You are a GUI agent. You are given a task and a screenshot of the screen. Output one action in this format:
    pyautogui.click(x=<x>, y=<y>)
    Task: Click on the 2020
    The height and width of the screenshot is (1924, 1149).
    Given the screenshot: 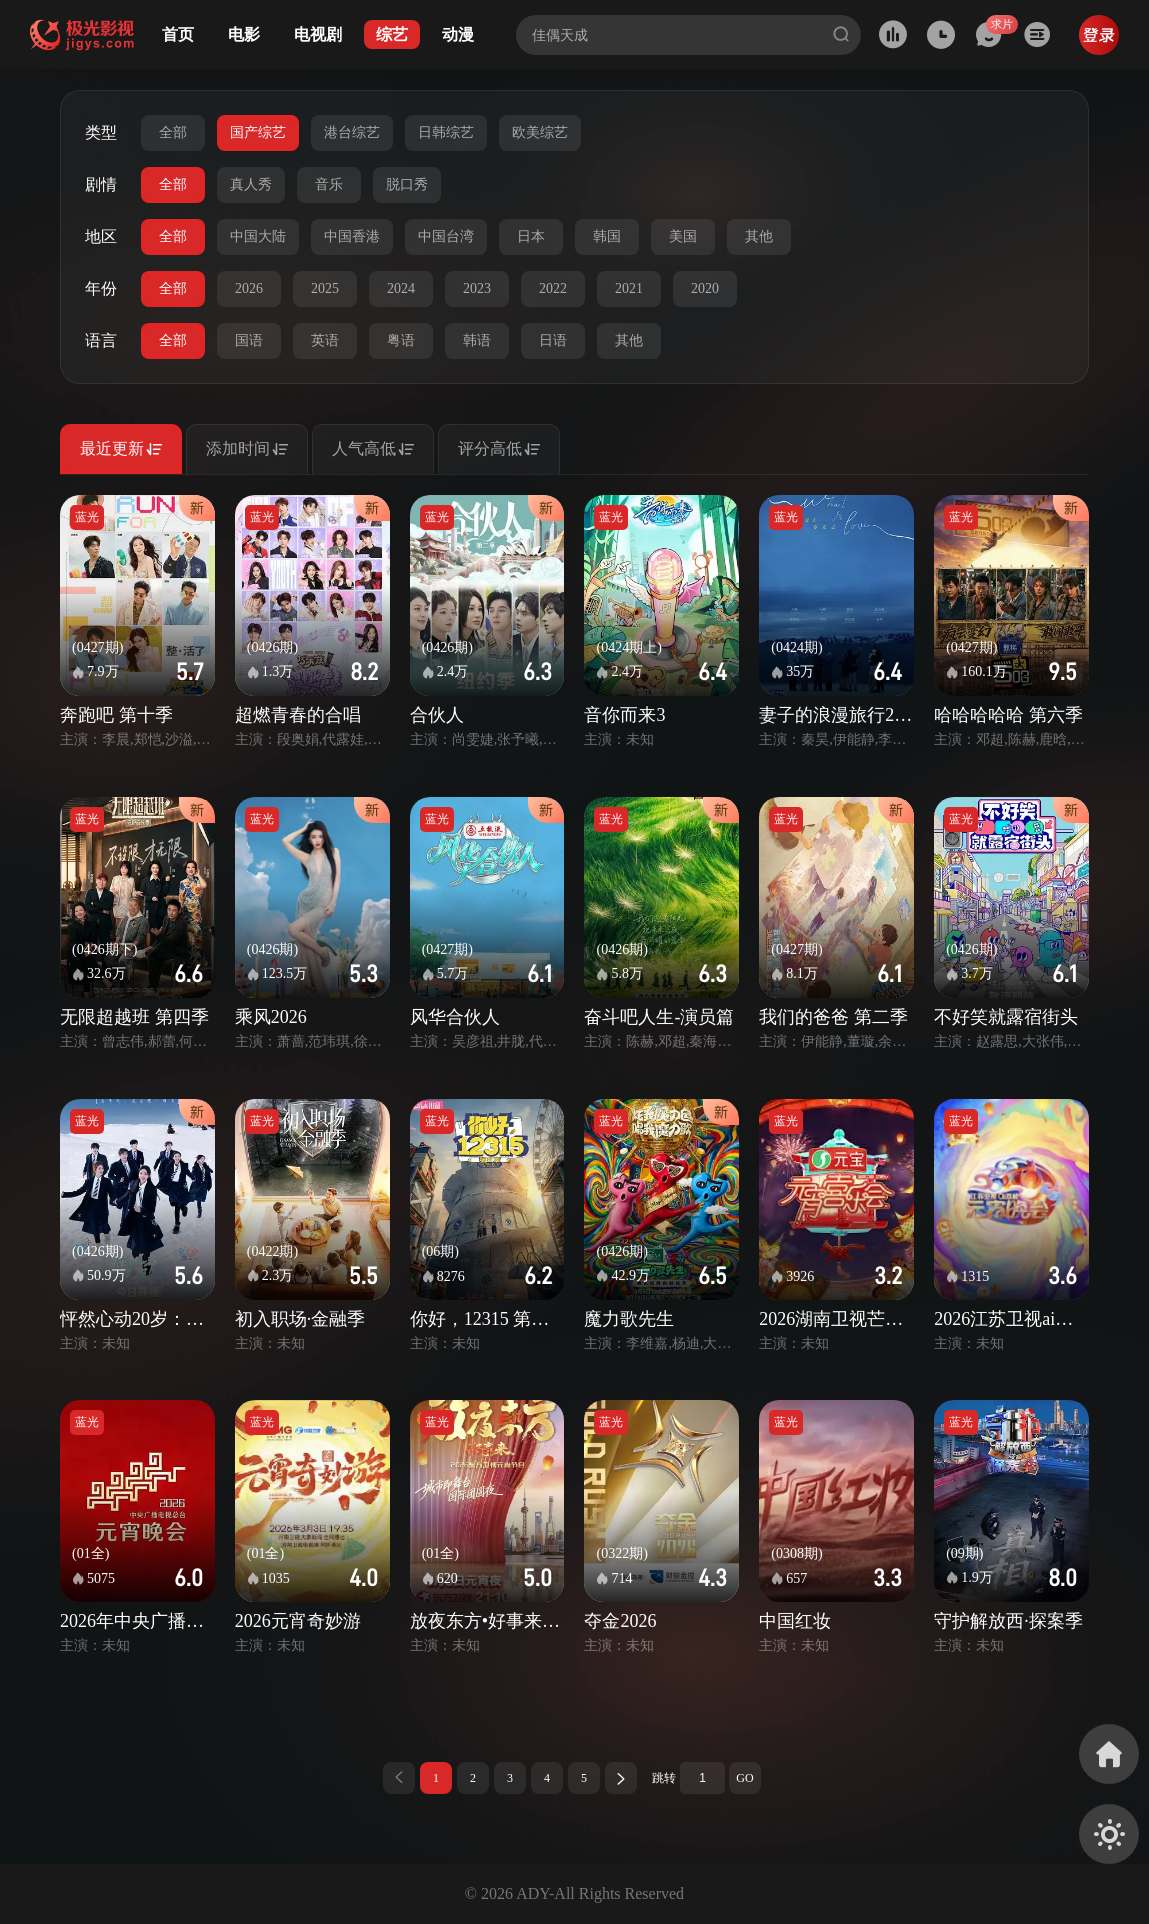 What is the action you would take?
    pyautogui.click(x=705, y=288)
    